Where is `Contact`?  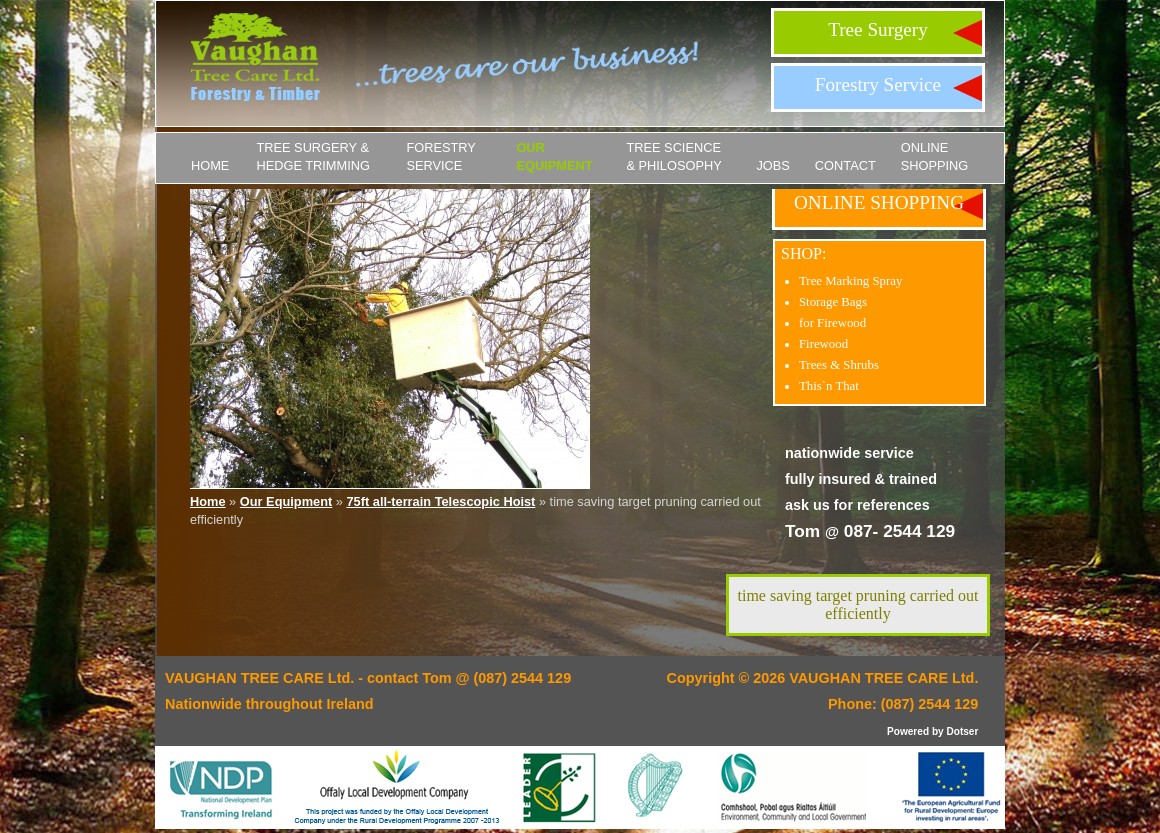
Contact is located at coordinates (845, 165).